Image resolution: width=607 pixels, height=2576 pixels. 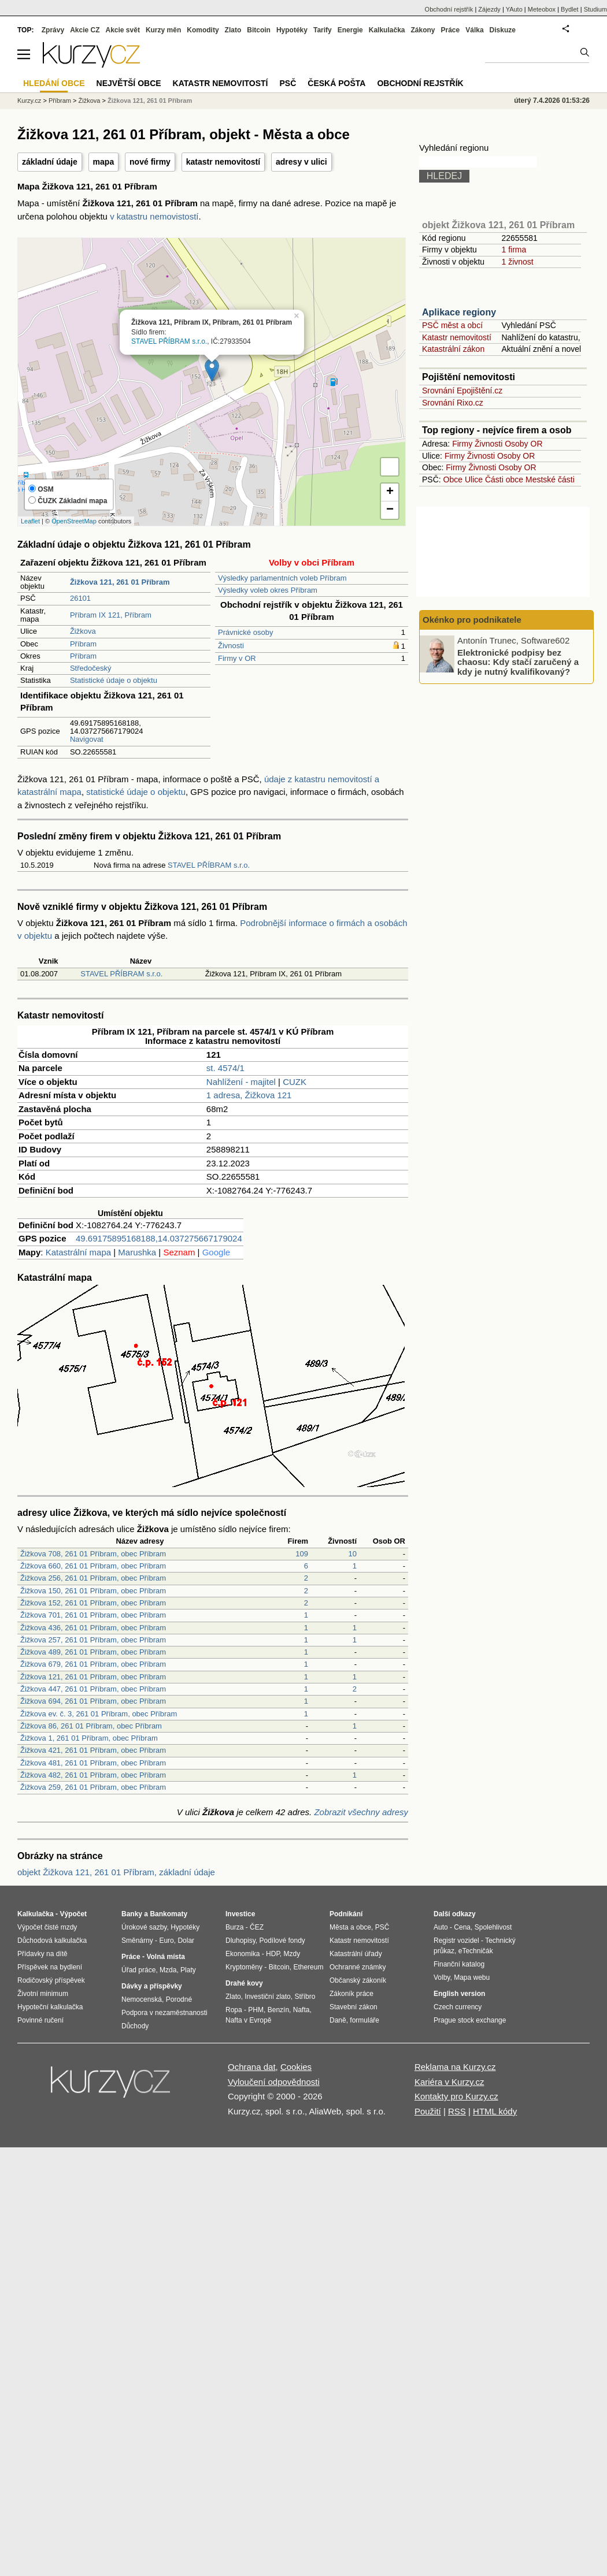 What do you see at coordinates (93, 1750) in the screenshot?
I see `Žižkova 421, 261 01 Příbram, obec Příbram` at bounding box center [93, 1750].